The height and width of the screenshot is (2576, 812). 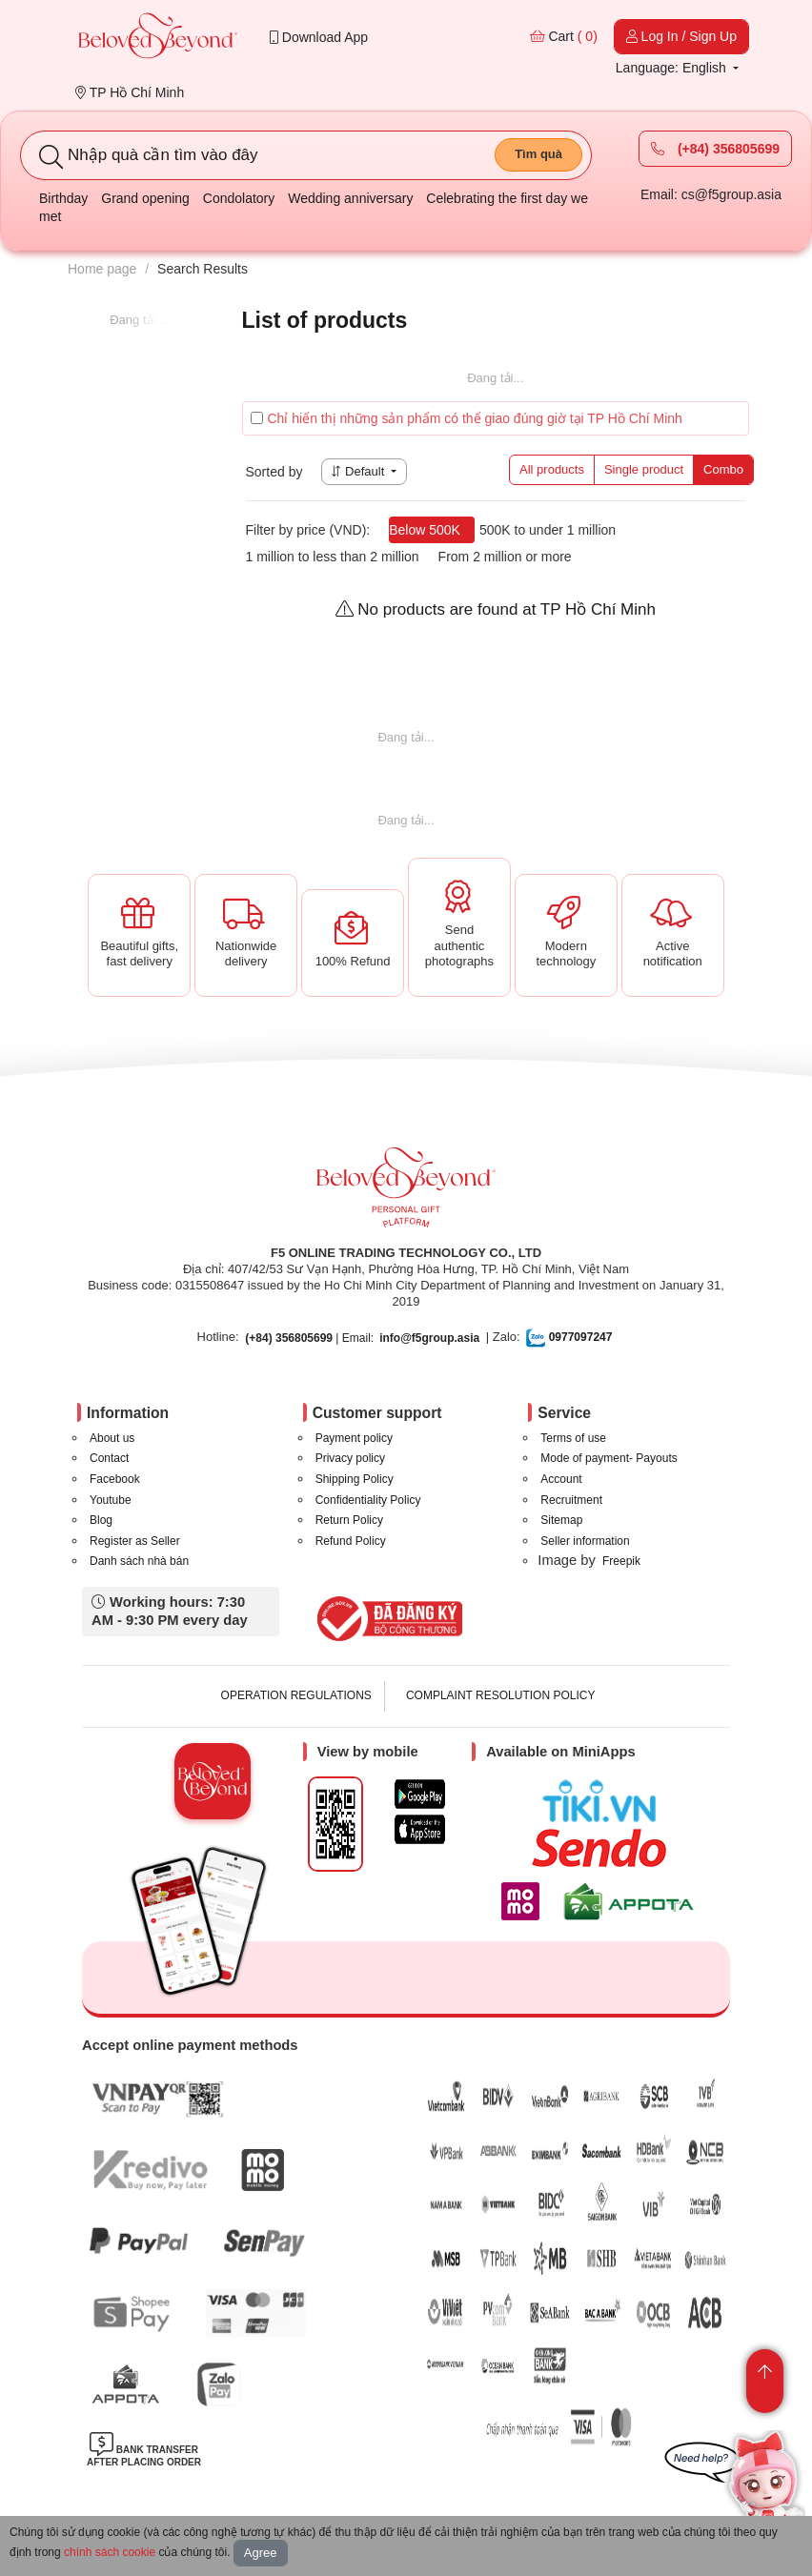 What do you see at coordinates (561, 1520) in the screenshot?
I see `Sitemap` at bounding box center [561, 1520].